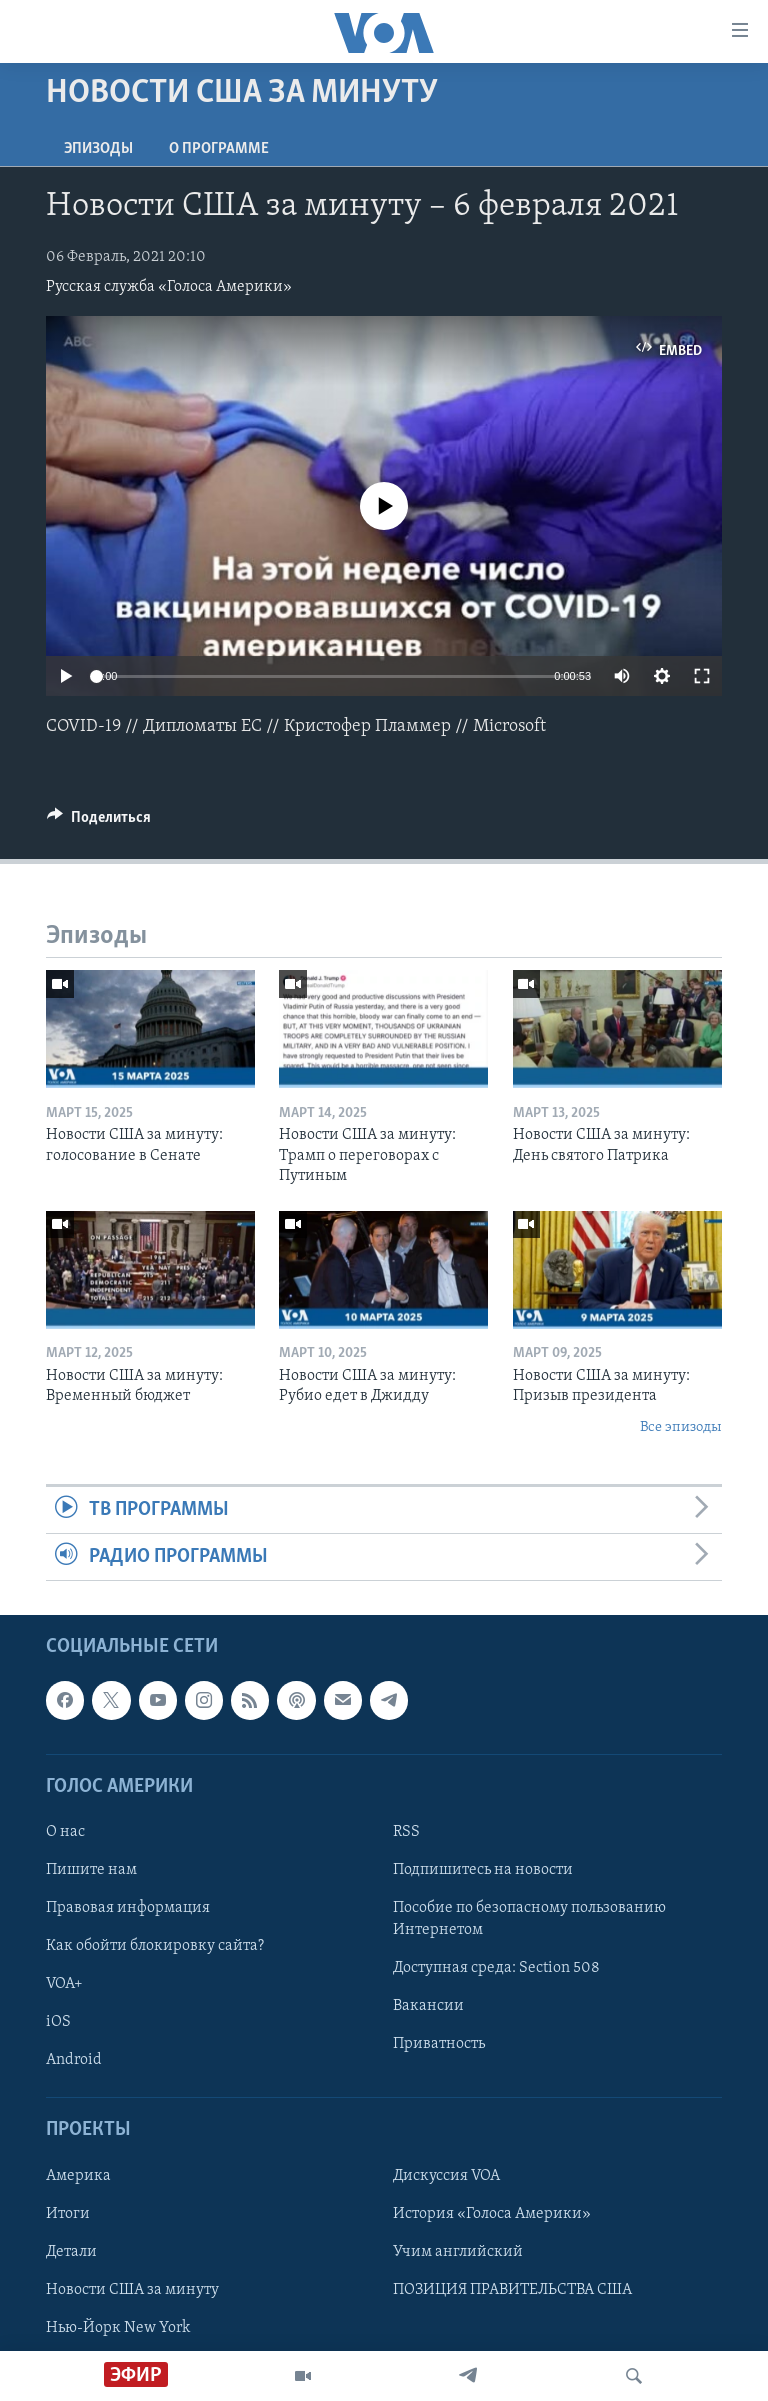 This screenshot has height=2401, width=768. What do you see at coordinates (68, 2214) in the screenshot?
I see `Итоги` at bounding box center [68, 2214].